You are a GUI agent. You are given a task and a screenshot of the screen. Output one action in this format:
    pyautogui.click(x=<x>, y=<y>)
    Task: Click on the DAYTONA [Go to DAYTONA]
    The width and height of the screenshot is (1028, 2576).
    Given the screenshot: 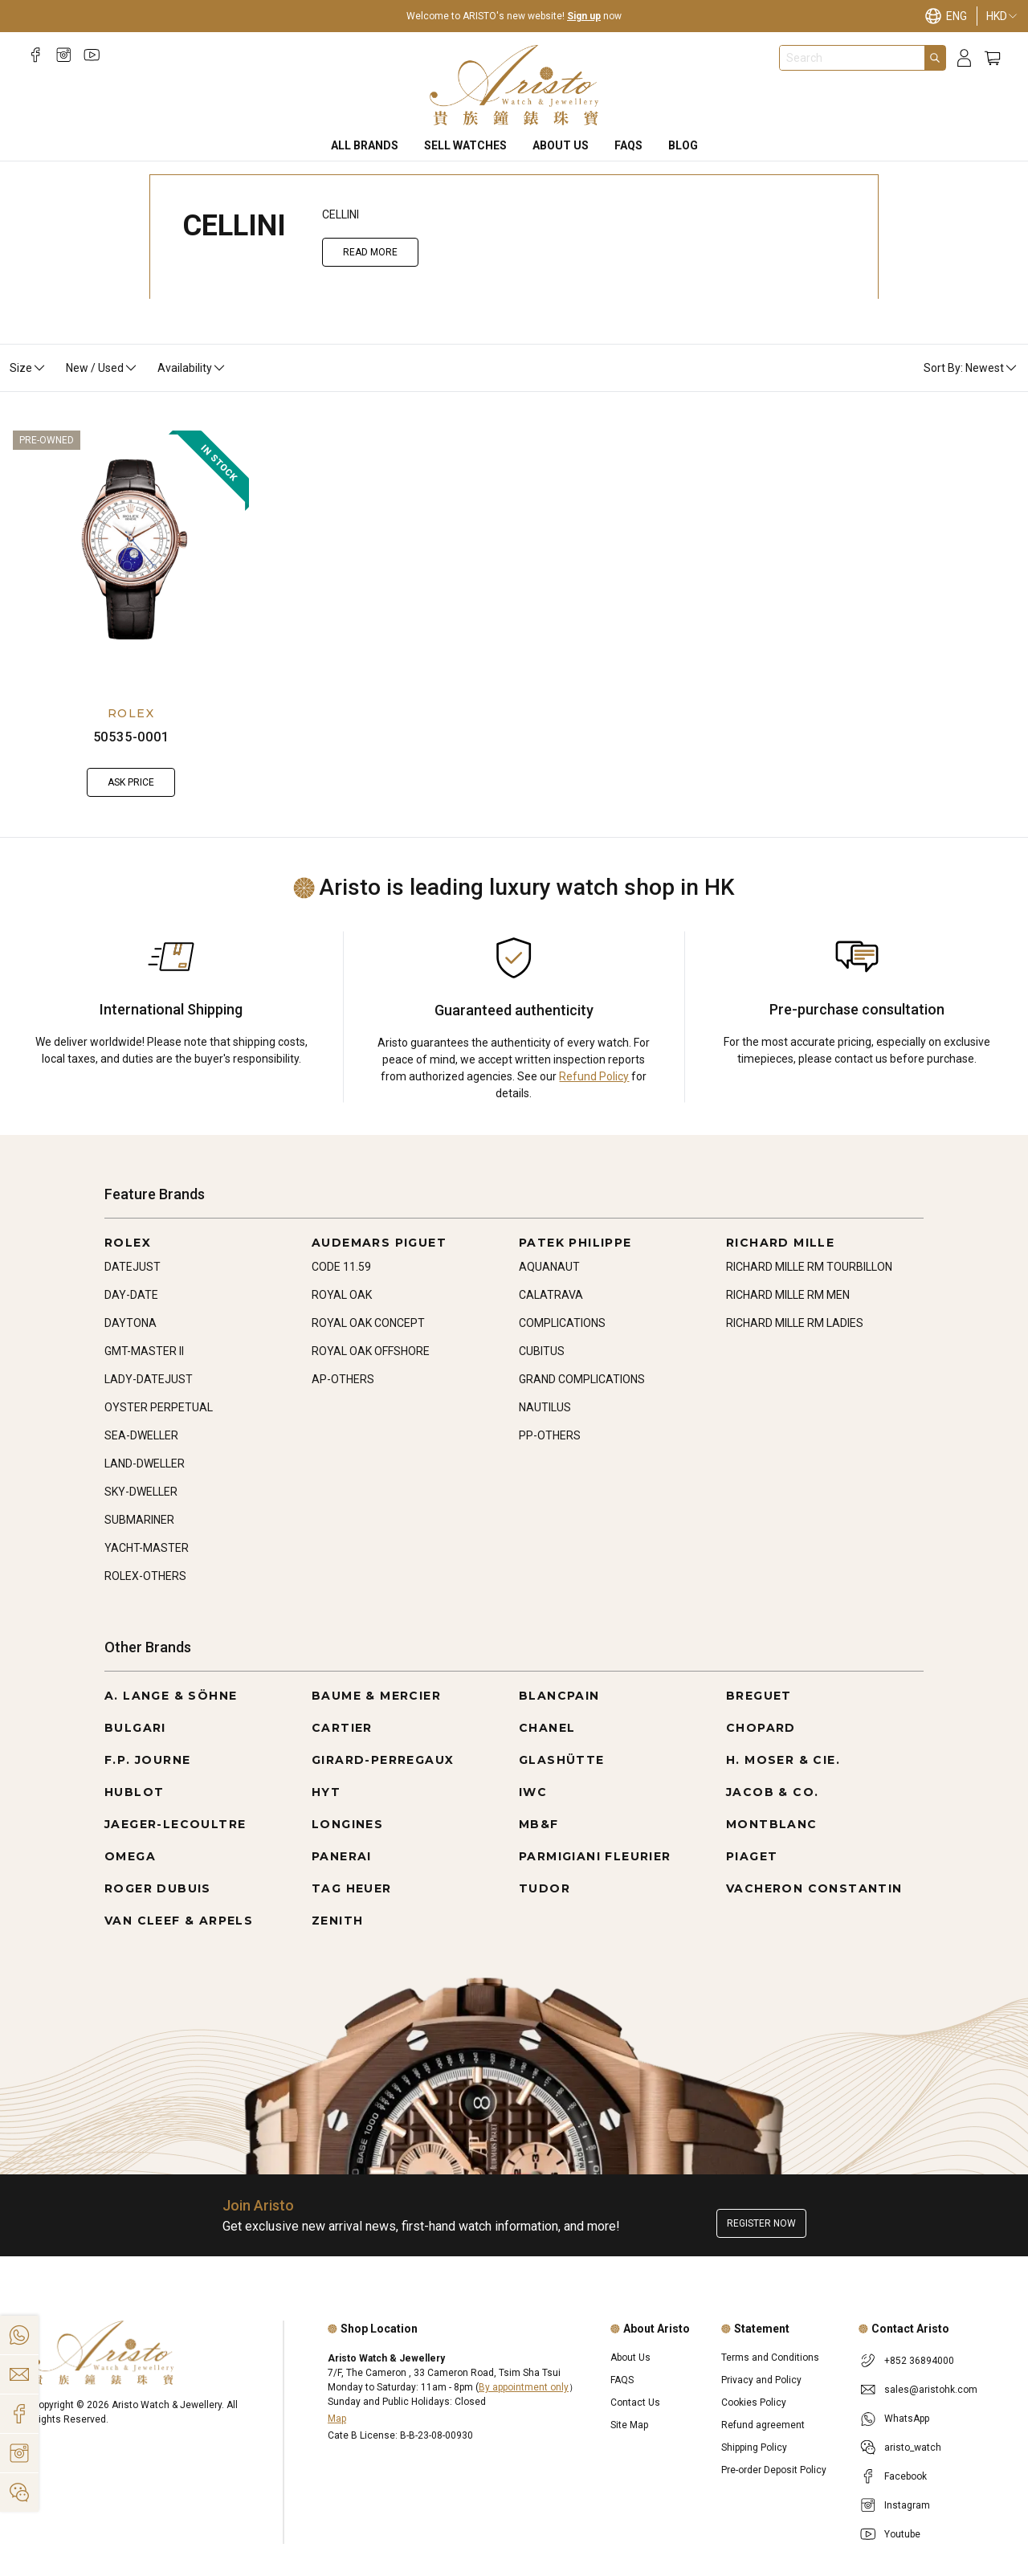 What is the action you would take?
    pyautogui.click(x=130, y=1323)
    